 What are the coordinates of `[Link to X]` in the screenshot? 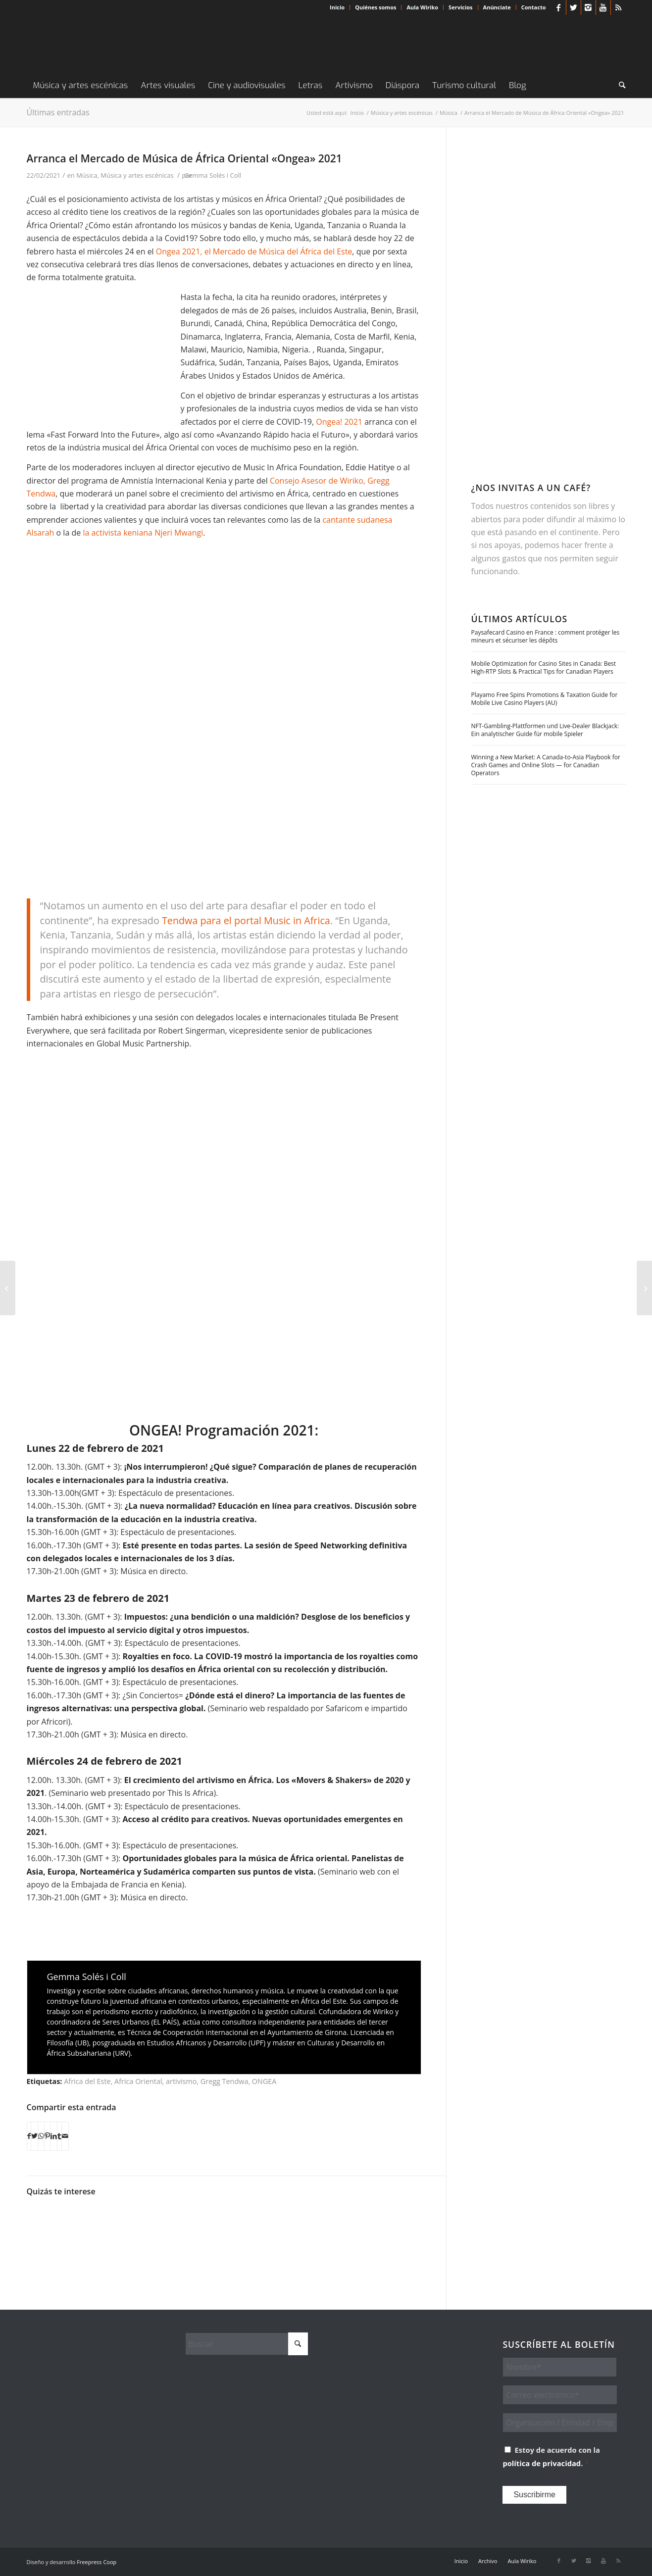 It's located at (573, 7).